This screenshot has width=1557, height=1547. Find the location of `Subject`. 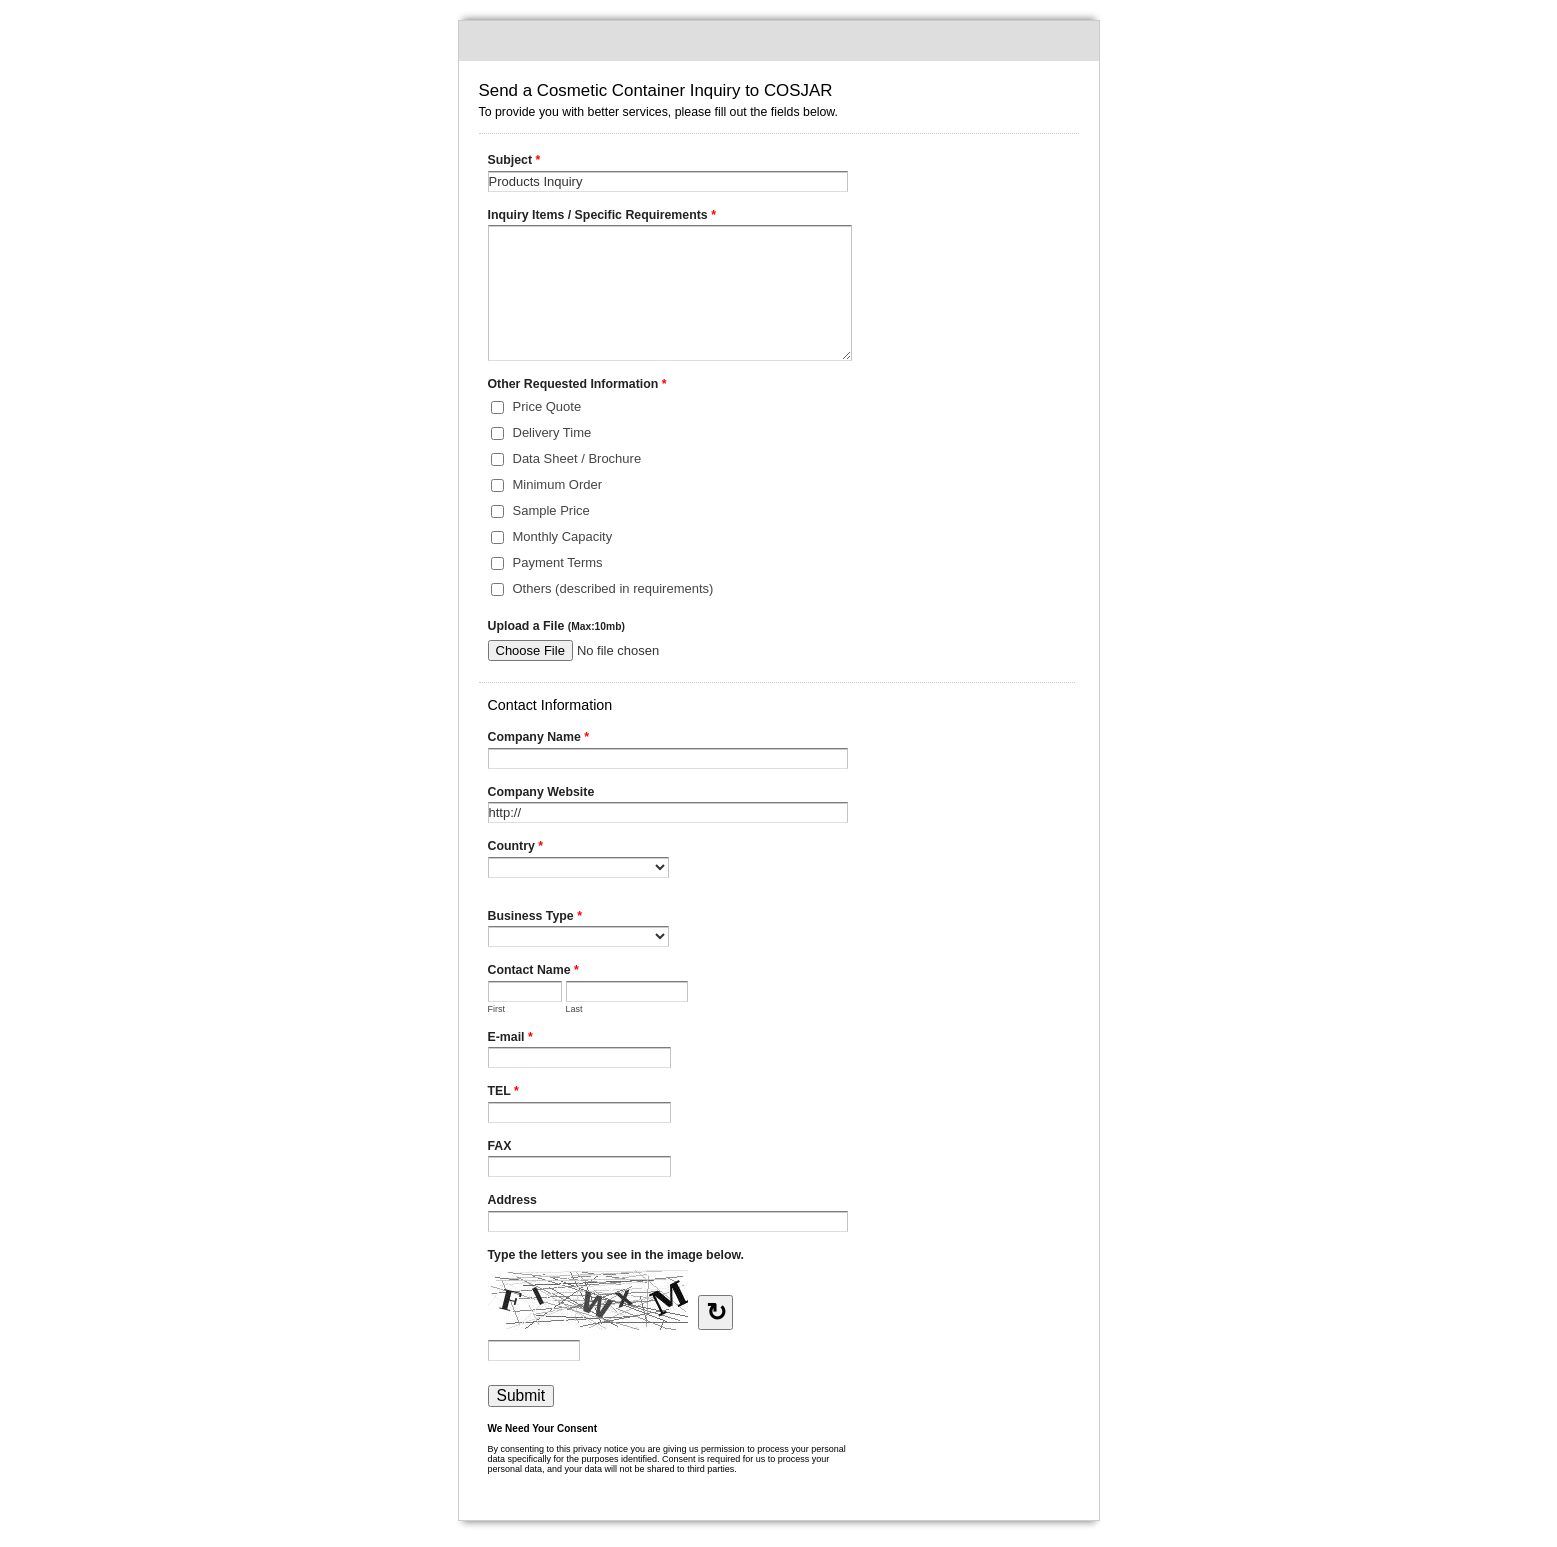

Subject is located at coordinates (514, 162).